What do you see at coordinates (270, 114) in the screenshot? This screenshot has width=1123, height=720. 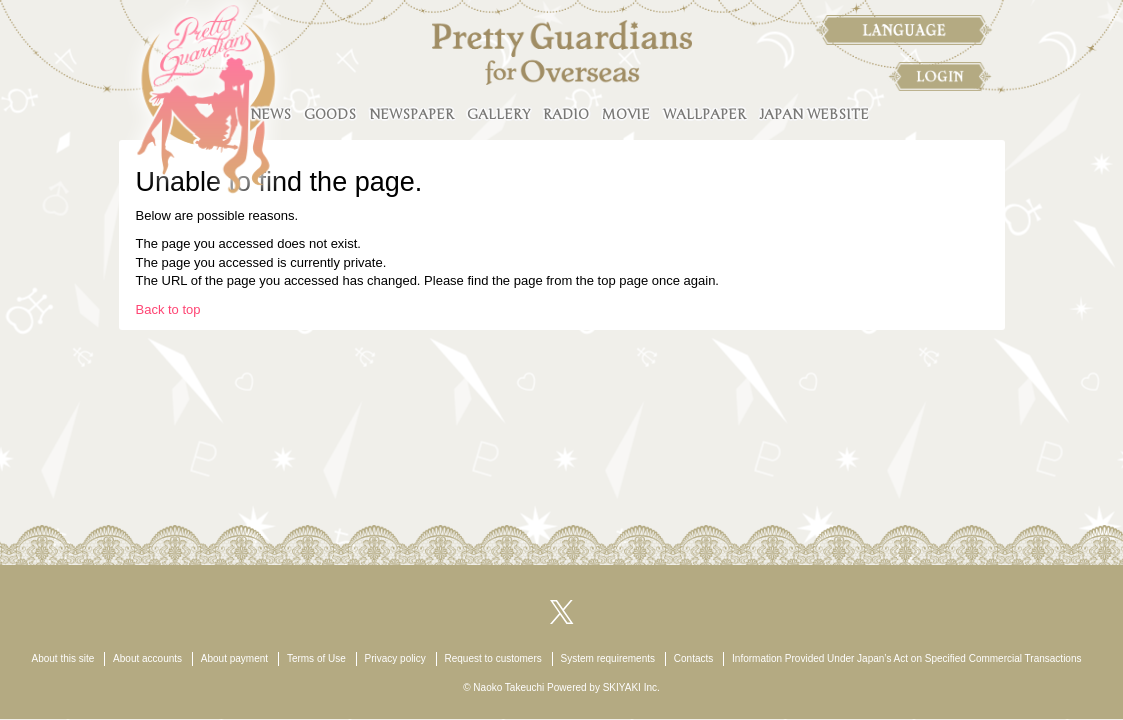 I see `NEWS` at bounding box center [270, 114].